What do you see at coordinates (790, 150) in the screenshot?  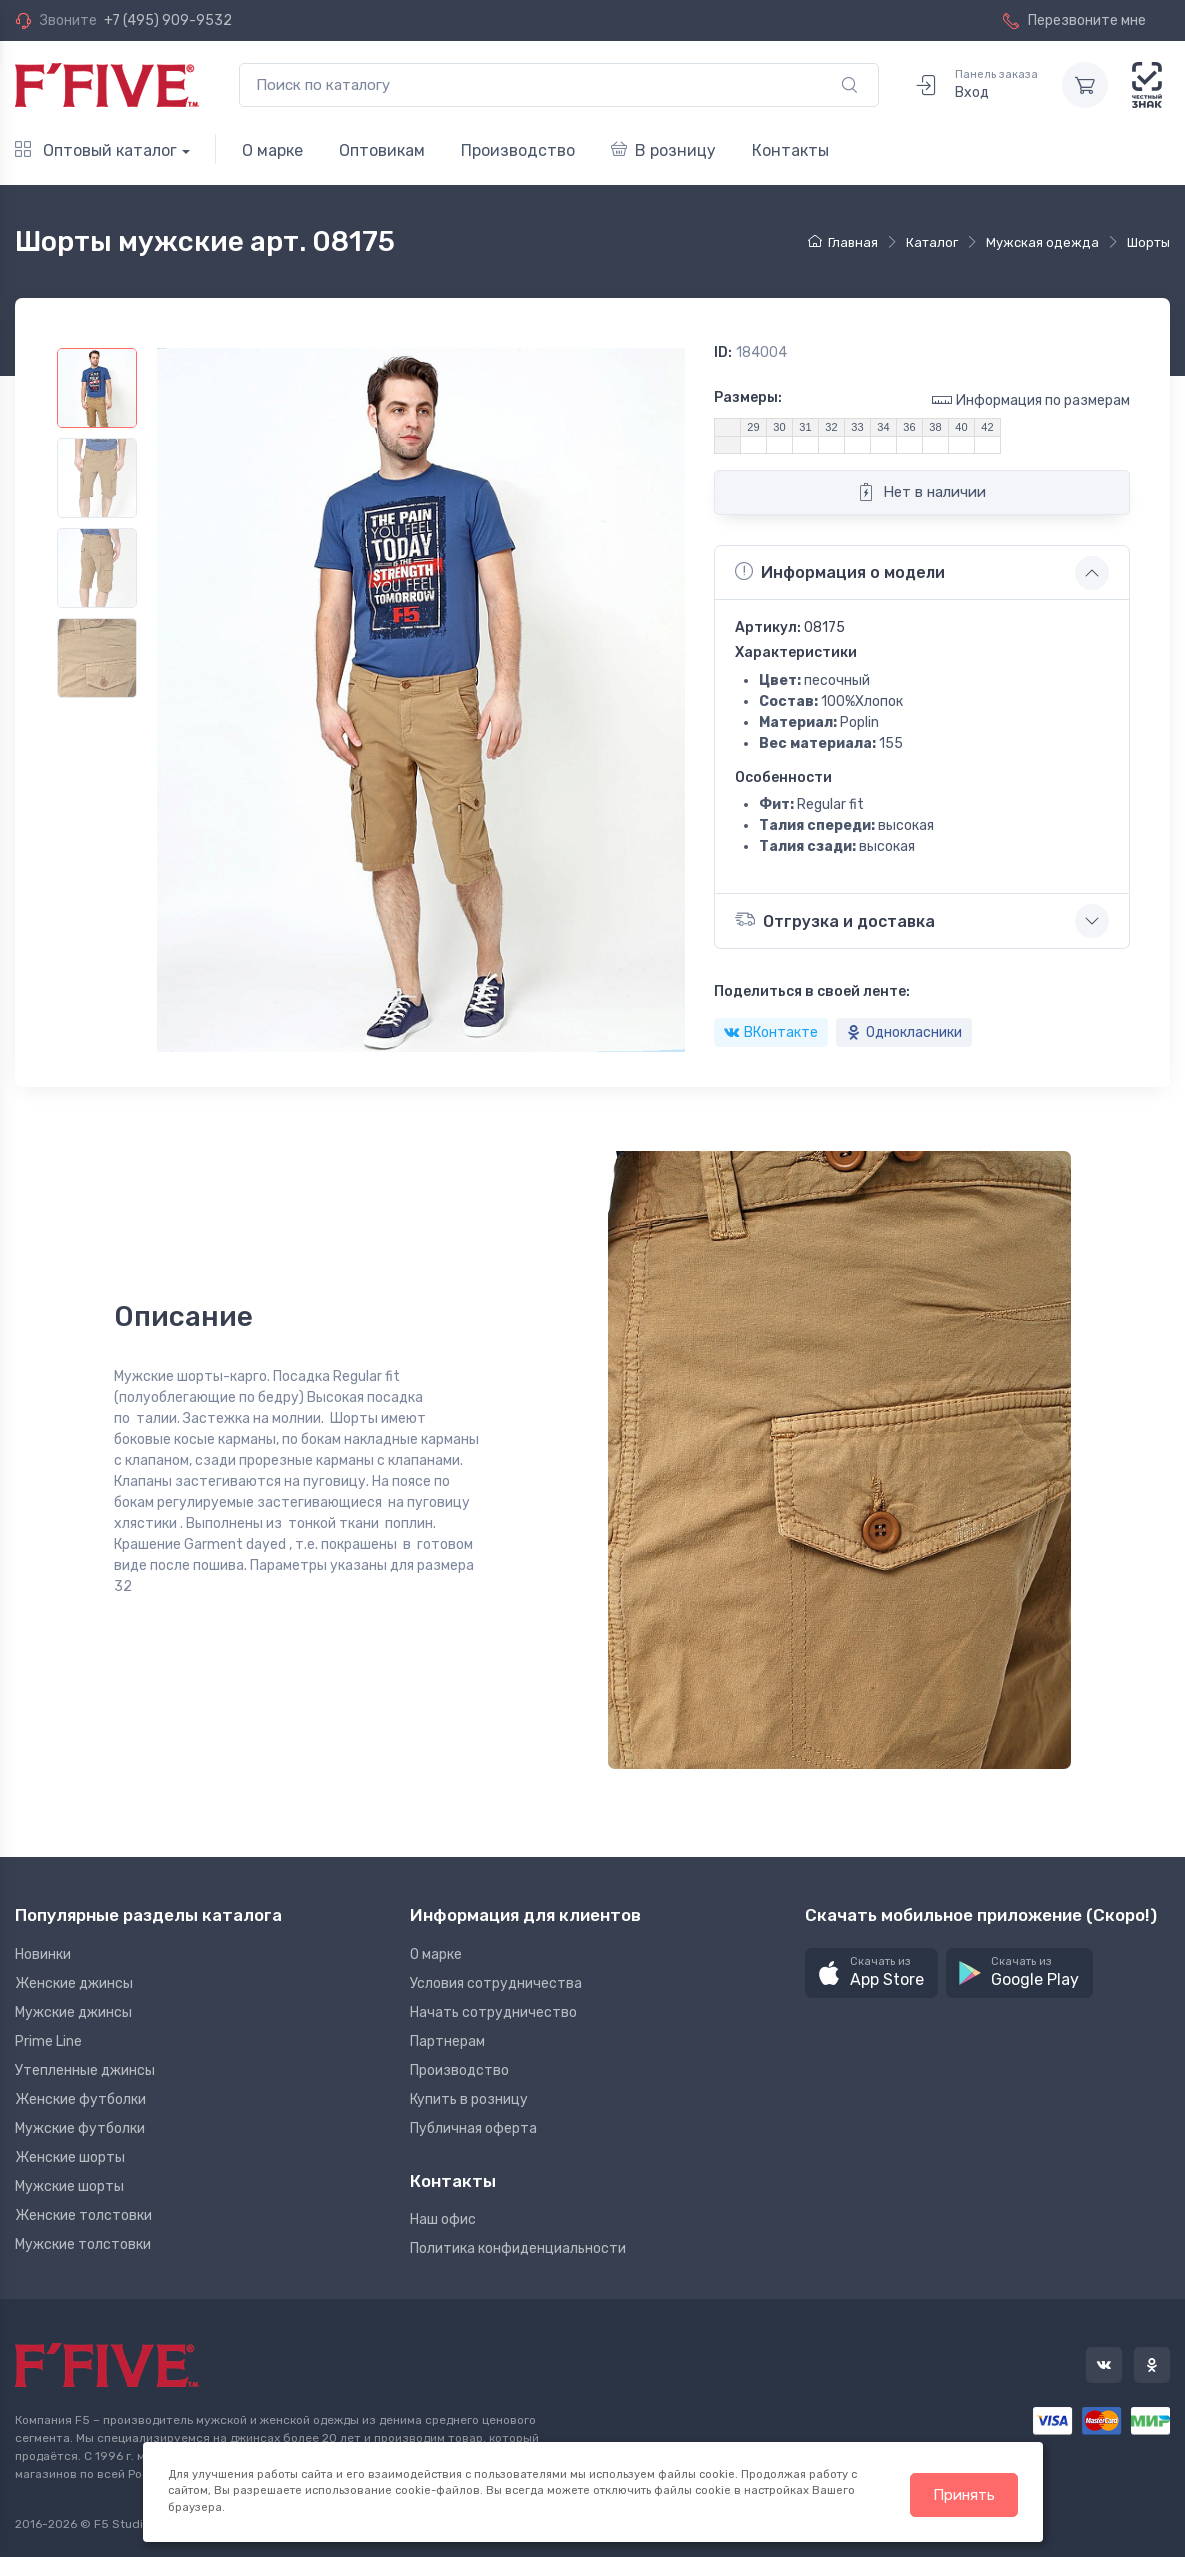 I see `Контакты` at bounding box center [790, 150].